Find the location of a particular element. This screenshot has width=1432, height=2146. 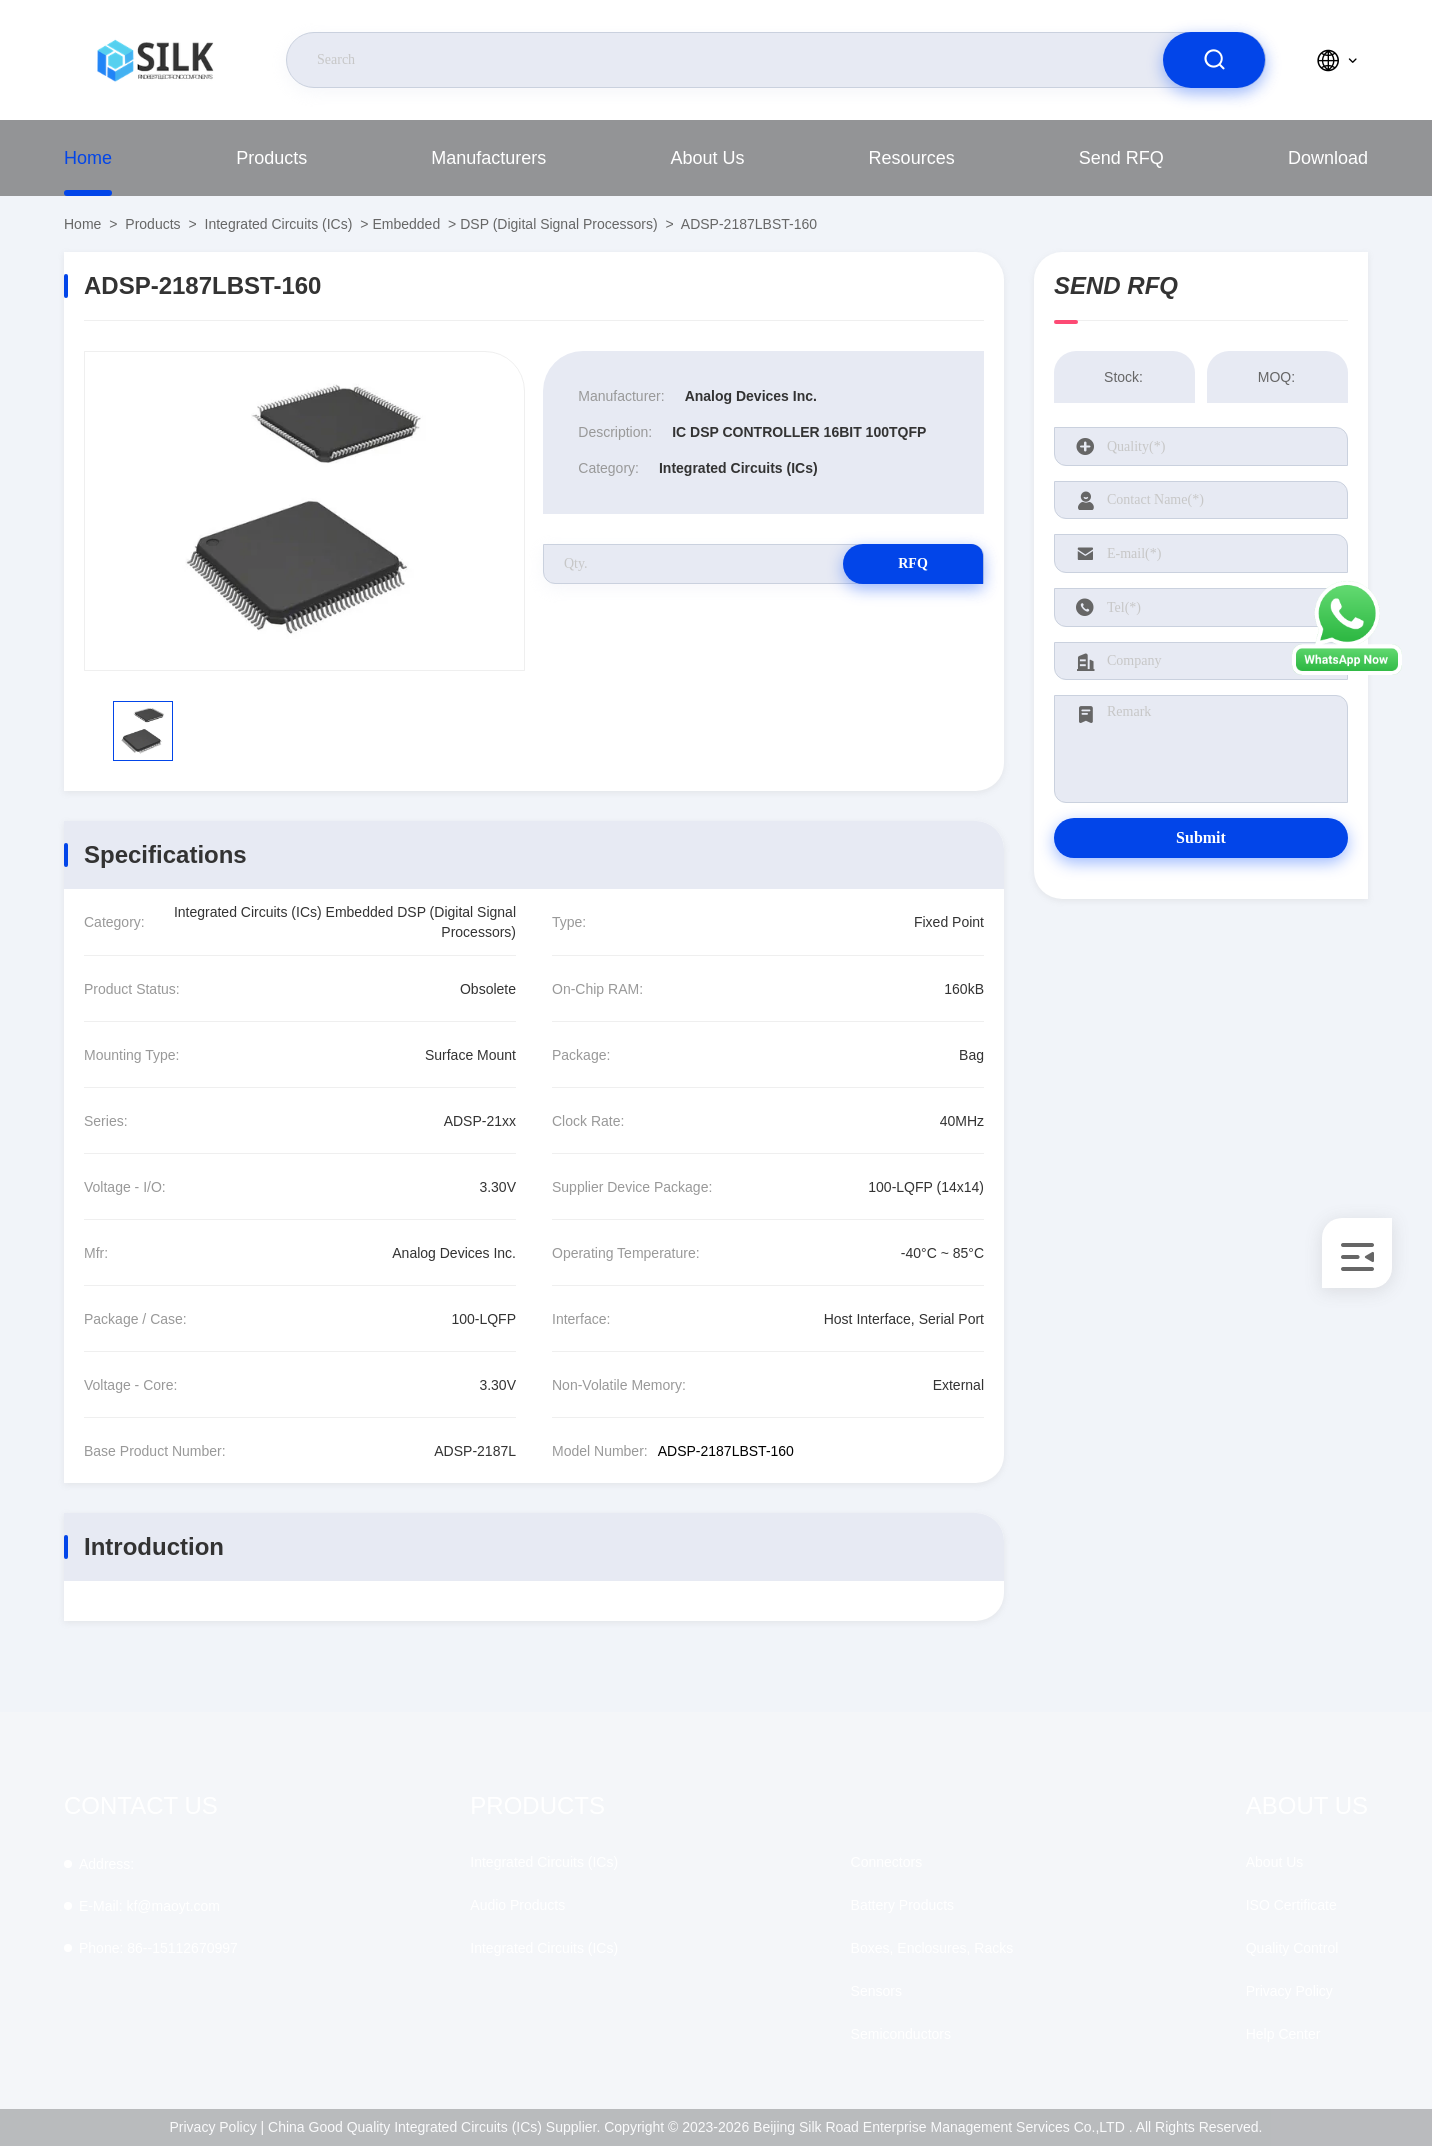

Quality Control is located at coordinates (1292, 1948).